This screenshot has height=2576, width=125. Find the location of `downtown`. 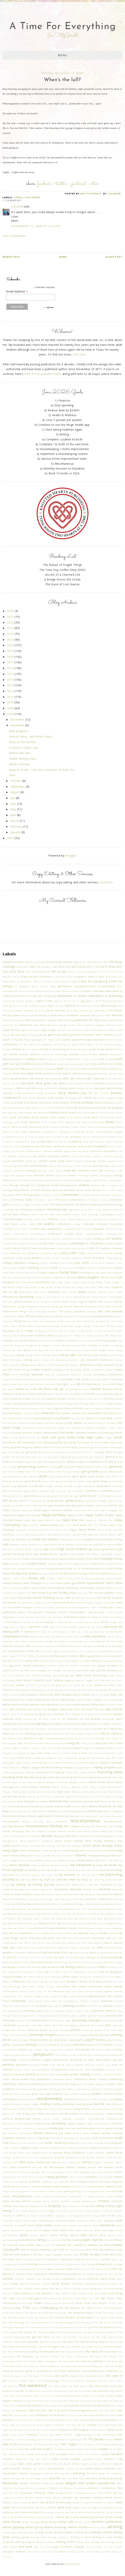

downtown is located at coordinates (62, 1335).